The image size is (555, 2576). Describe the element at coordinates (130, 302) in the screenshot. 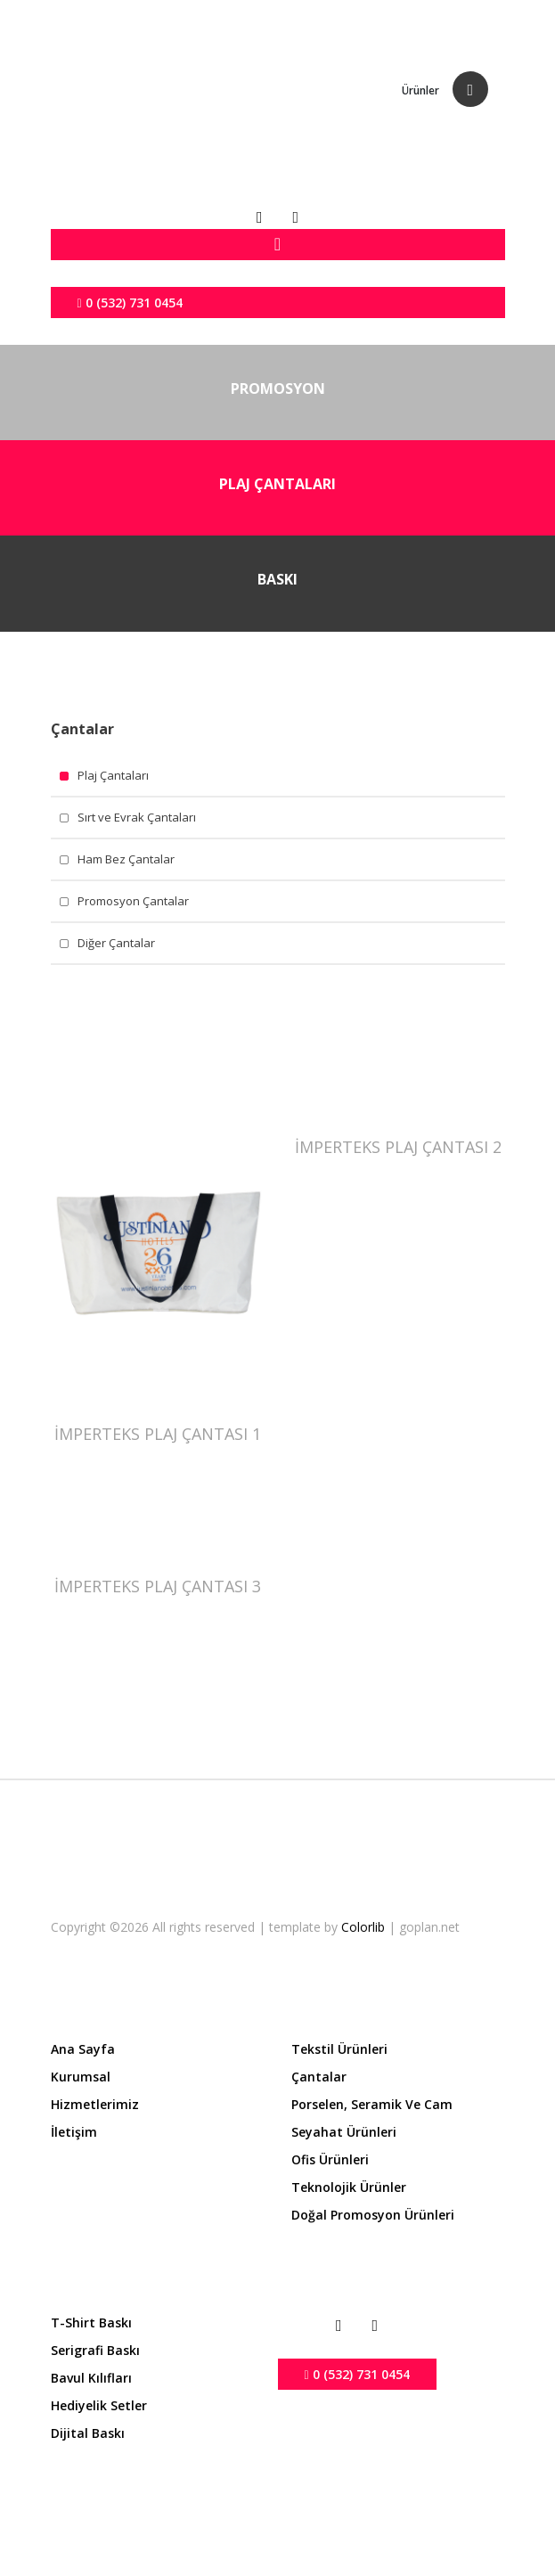

I see `0 (532) 731 0454` at that location.